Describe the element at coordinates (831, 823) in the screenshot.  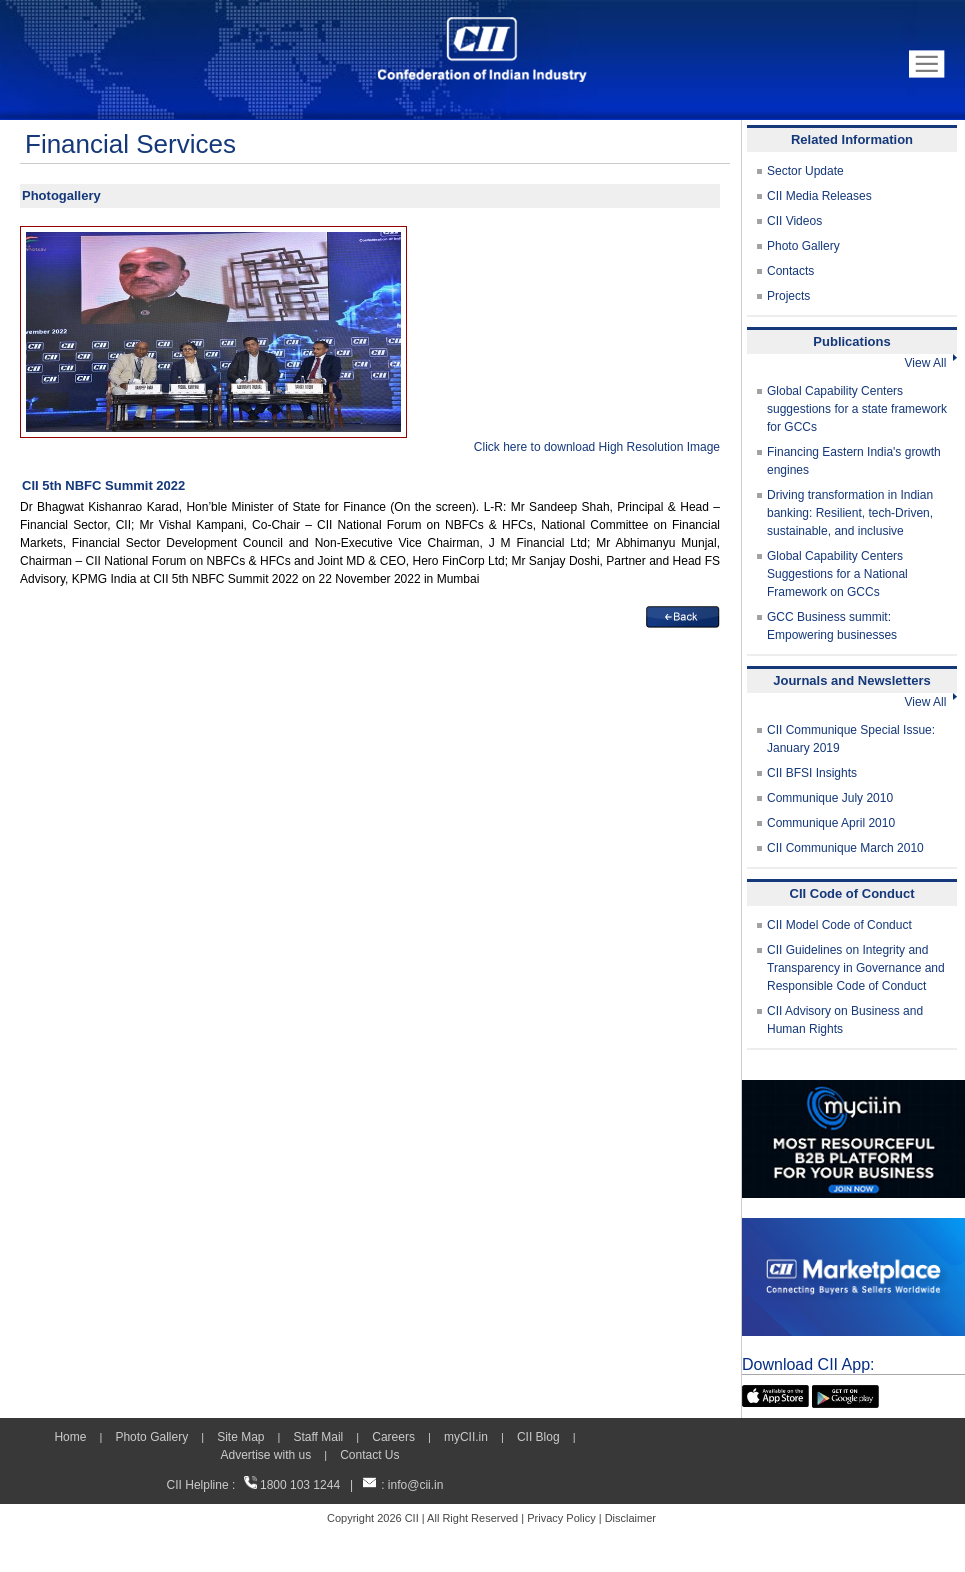
I see `Communique April 2010` at that location.